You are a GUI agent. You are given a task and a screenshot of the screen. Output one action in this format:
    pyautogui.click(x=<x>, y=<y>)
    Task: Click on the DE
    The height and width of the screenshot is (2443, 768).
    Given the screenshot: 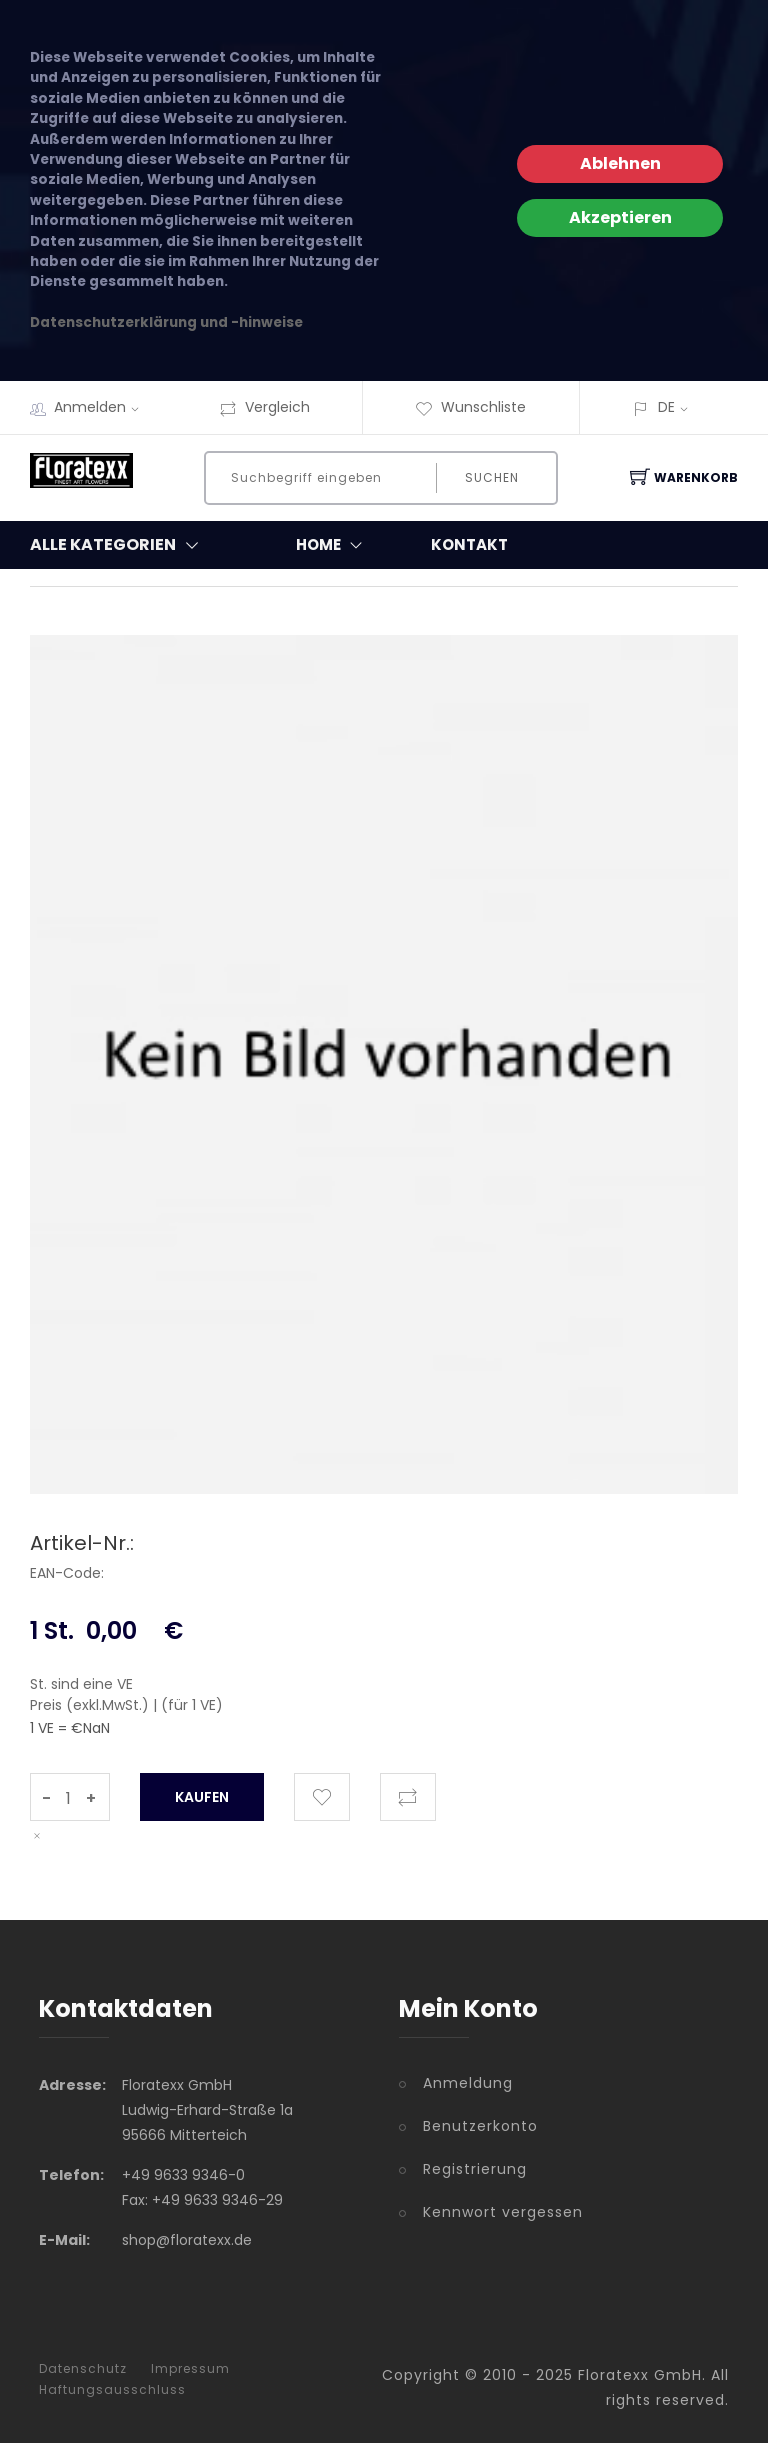 What is the action you would take?
    pyautogui.click(x=666, y=407)
    